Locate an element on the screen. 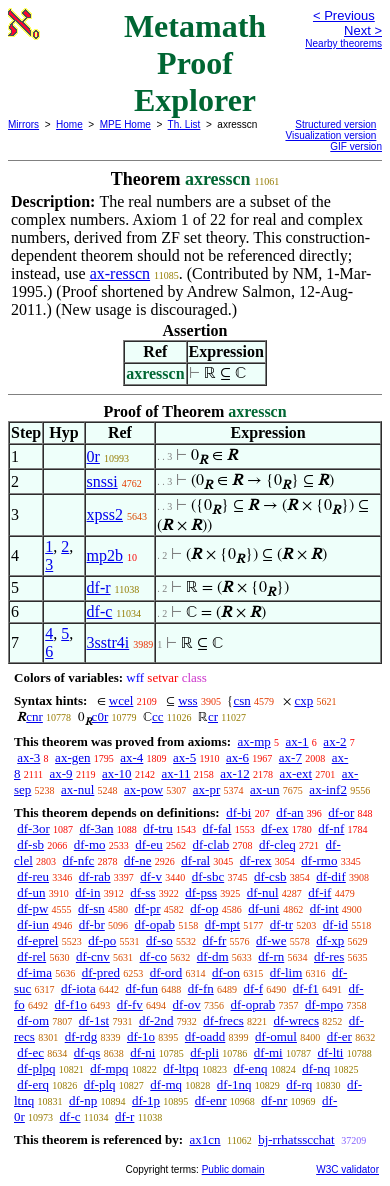  Th. List is located at coordinates (184, 124).